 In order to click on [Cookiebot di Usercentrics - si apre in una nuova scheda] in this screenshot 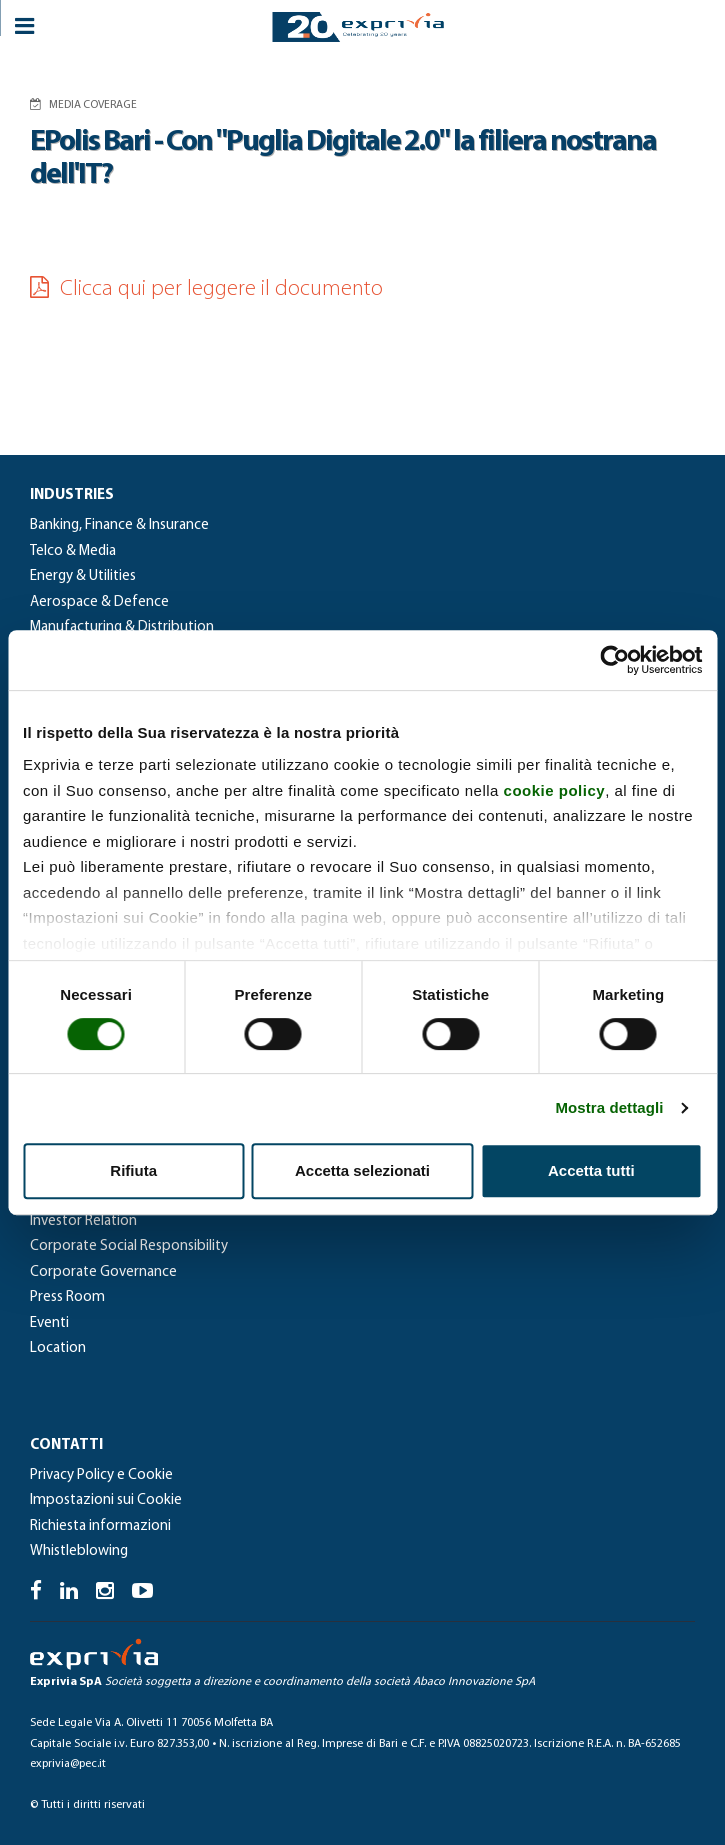, I will do `click(614, 660)`.